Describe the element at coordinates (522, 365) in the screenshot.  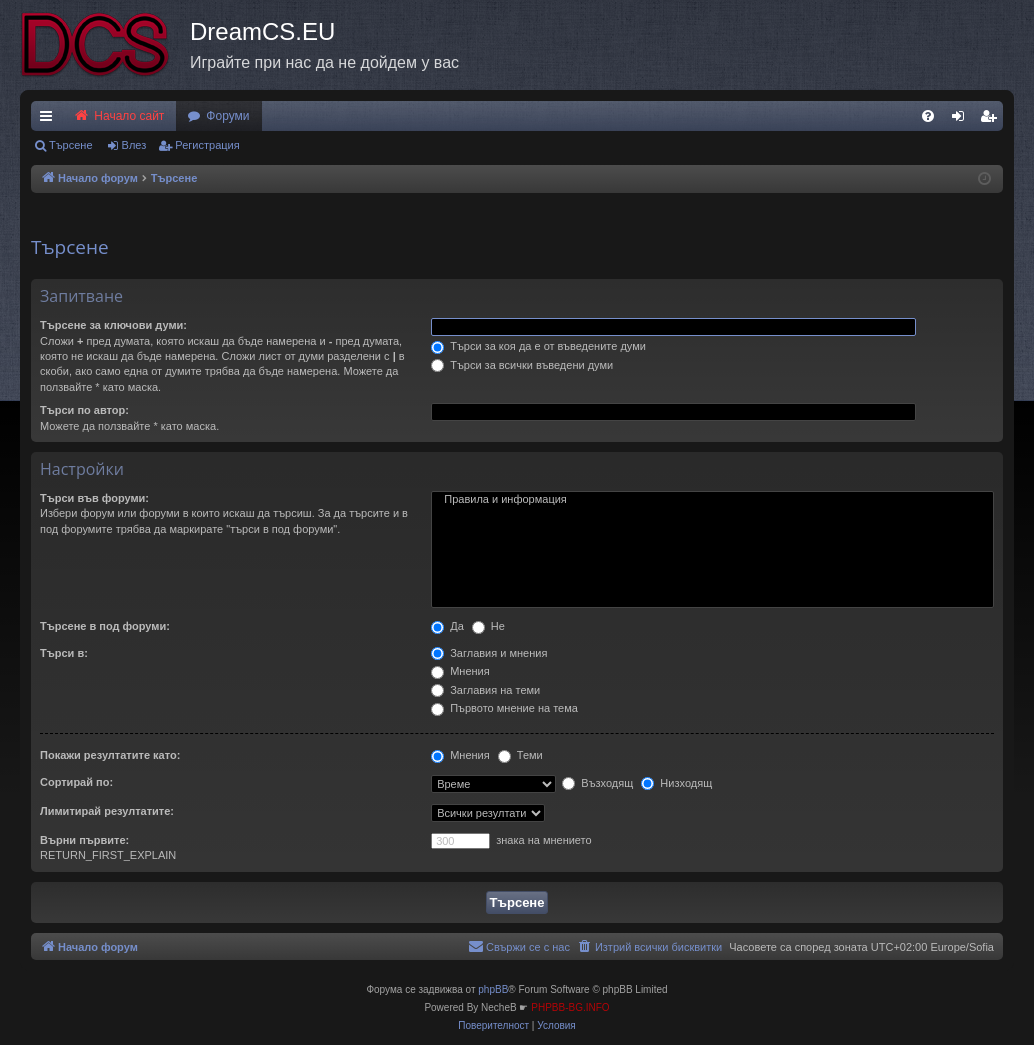
I see `Търси за всички въведени думи` at that location.